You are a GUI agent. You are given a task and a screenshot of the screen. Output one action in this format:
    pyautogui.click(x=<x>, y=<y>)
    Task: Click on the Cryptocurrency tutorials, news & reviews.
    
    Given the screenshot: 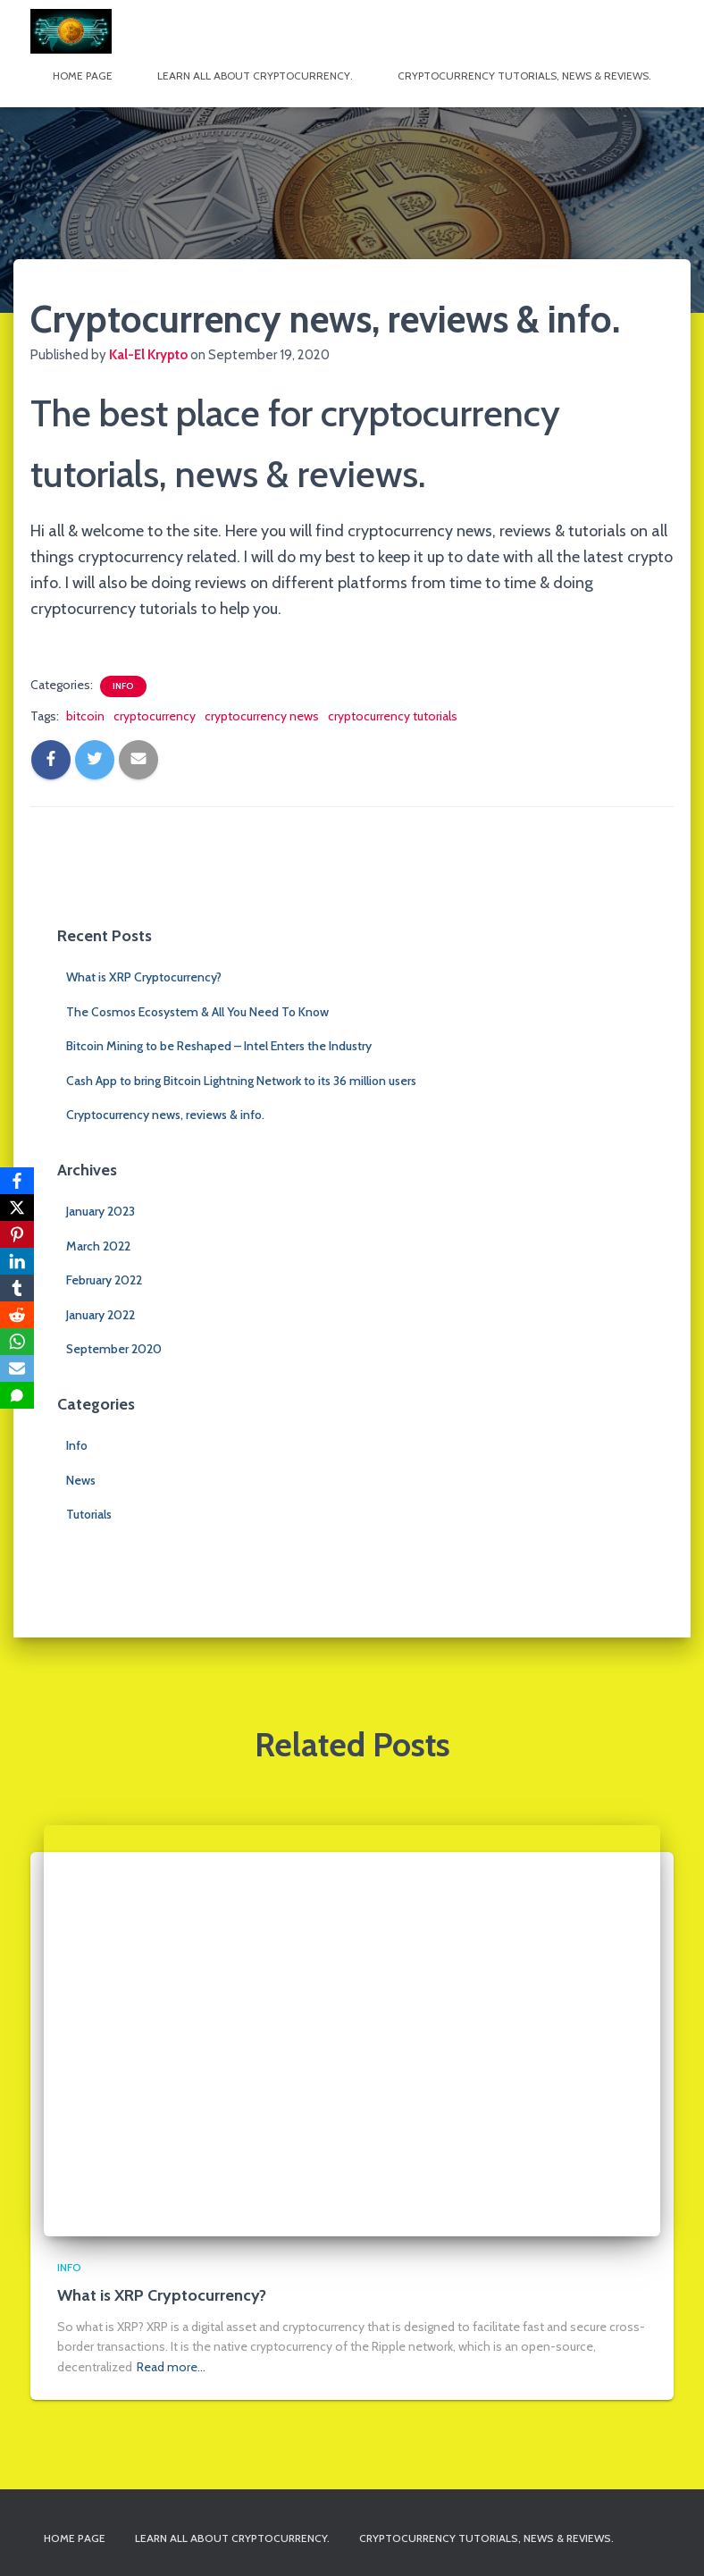 What is the action you would take?
    pyautogui.click(x=524, y=75)
    